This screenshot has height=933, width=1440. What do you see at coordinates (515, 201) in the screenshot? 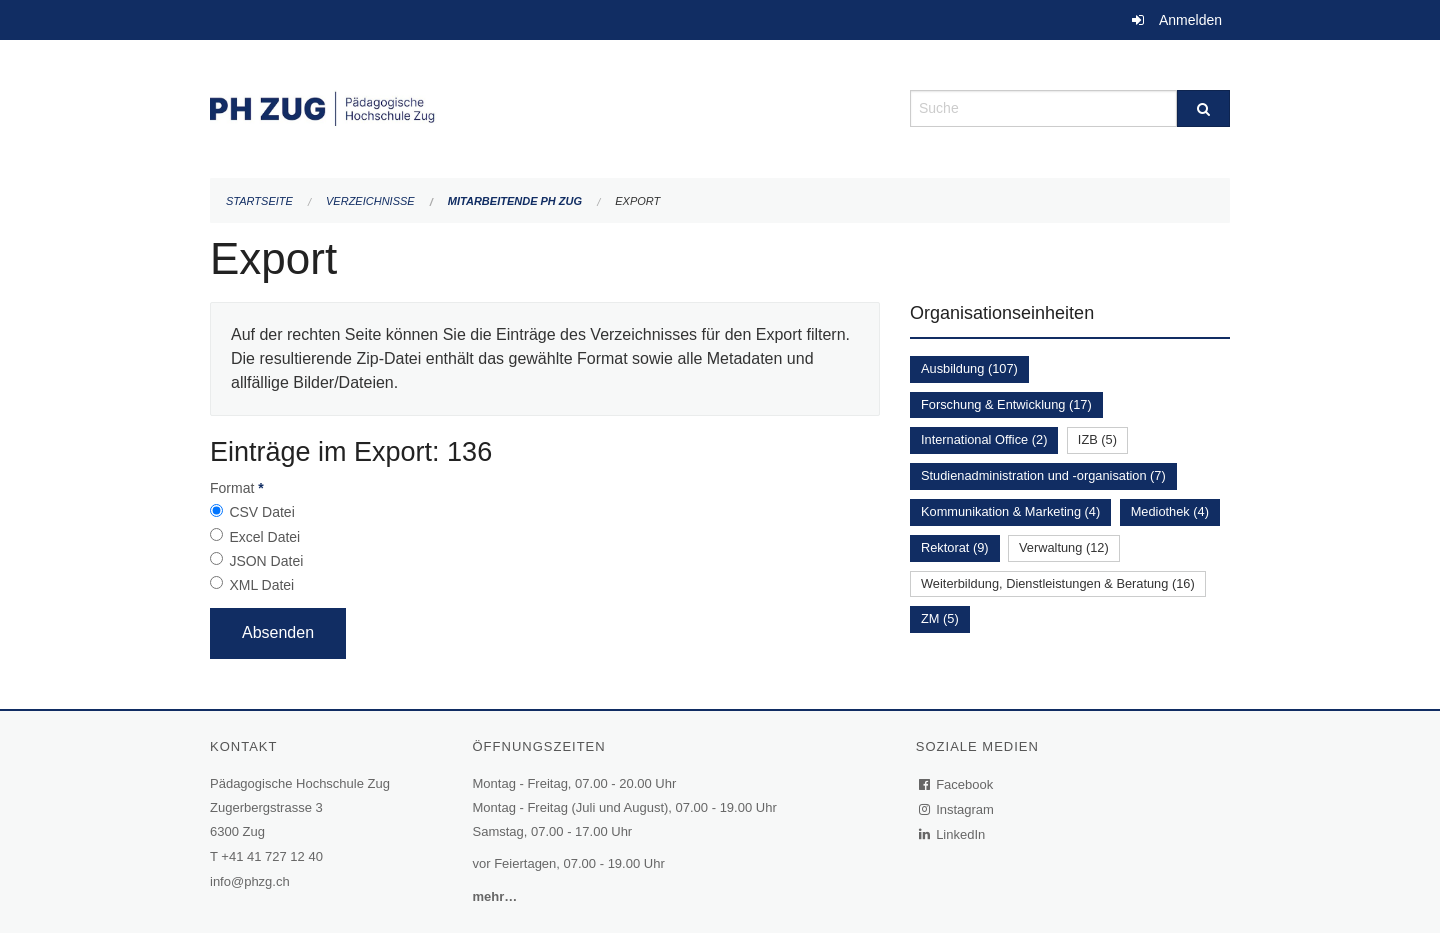
I see `Mitarbeitende PH Zug` at bounding box center [515, 201].